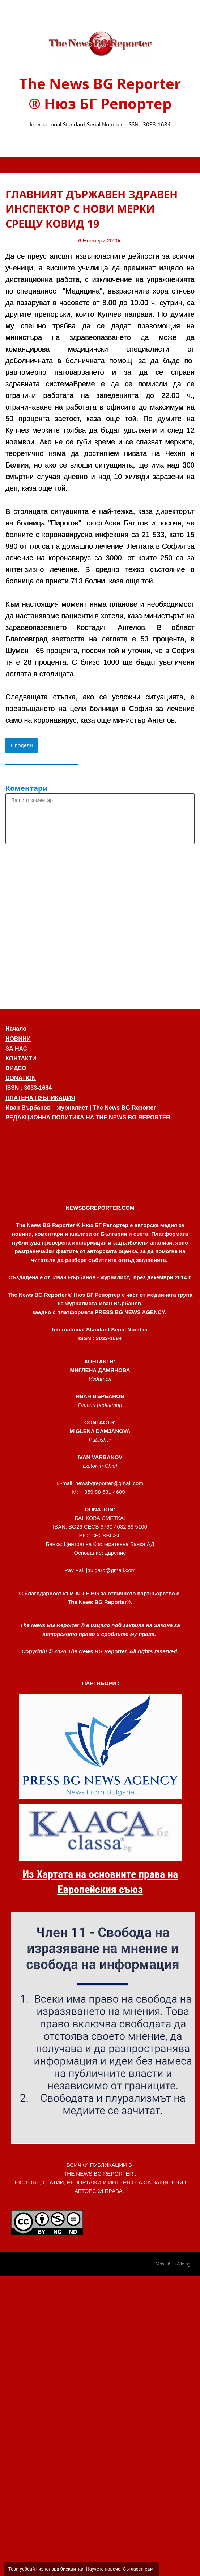 The image size is (200, 2576). What do you see at coordinates (28, 1088) in the screenshot?
I see `ISSN : 3033-1684` at bounding box center [28, 1088].